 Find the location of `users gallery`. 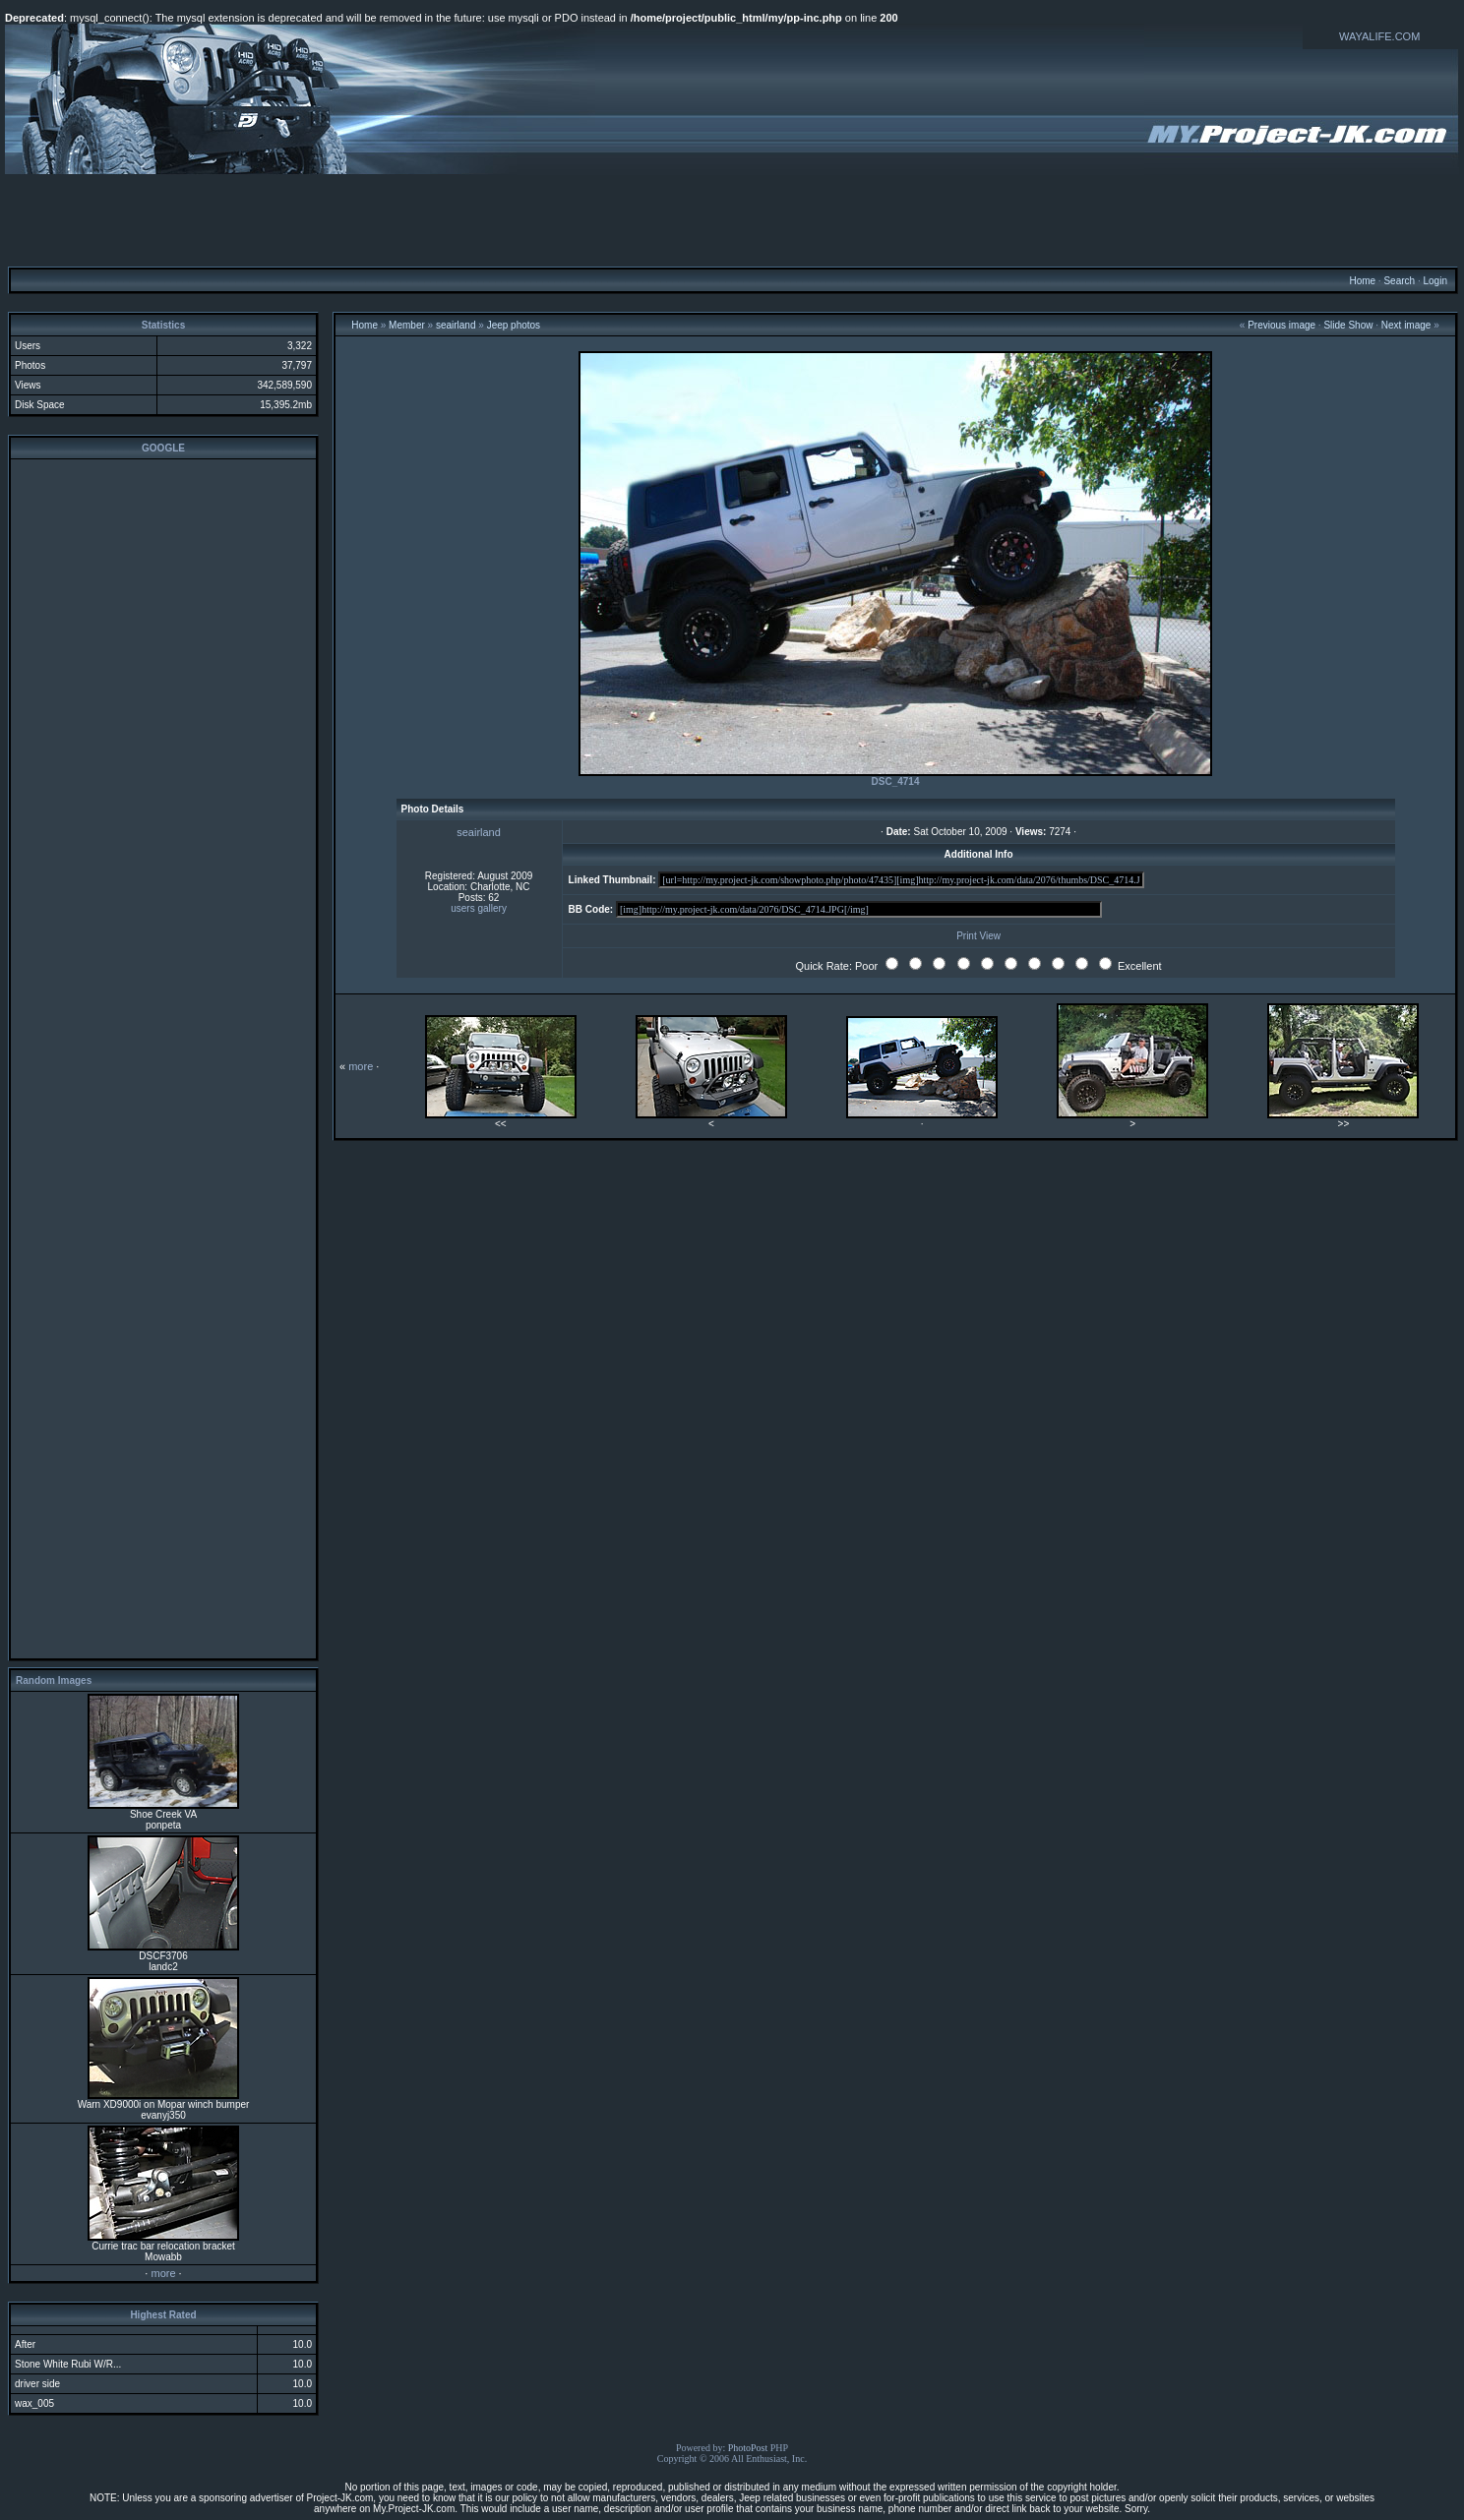

users gallery is located at coordinates (479, 908).